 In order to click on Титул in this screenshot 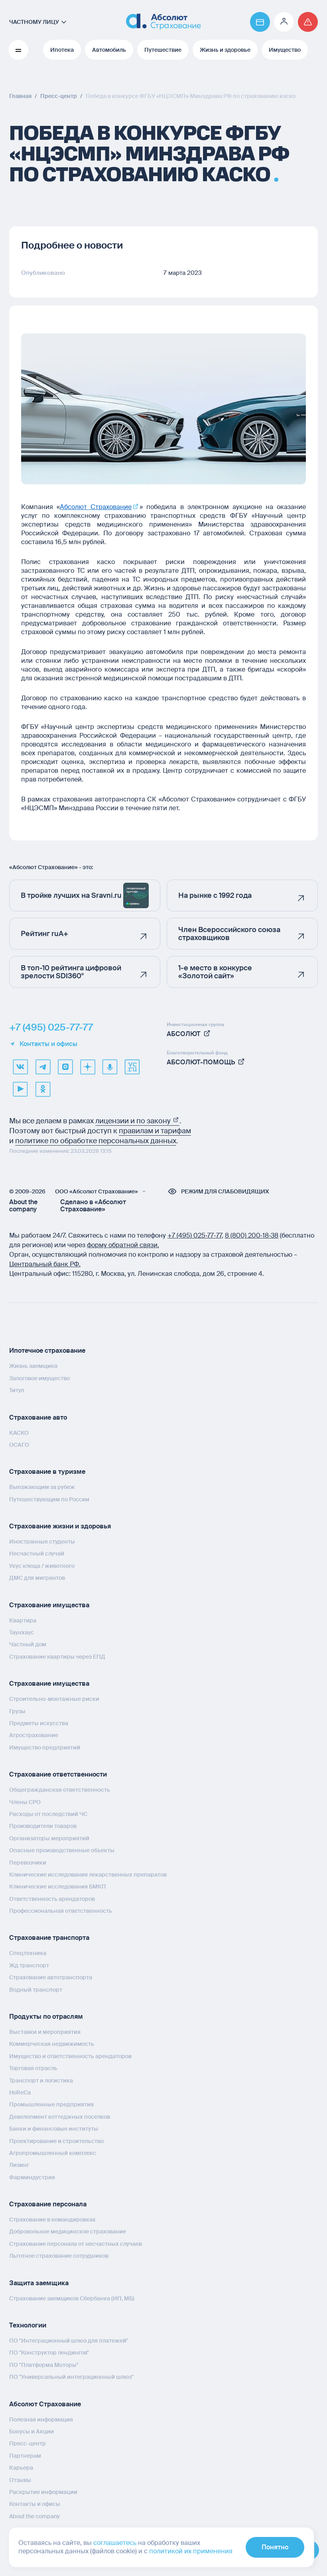, I will do `click(16, 1390)`.